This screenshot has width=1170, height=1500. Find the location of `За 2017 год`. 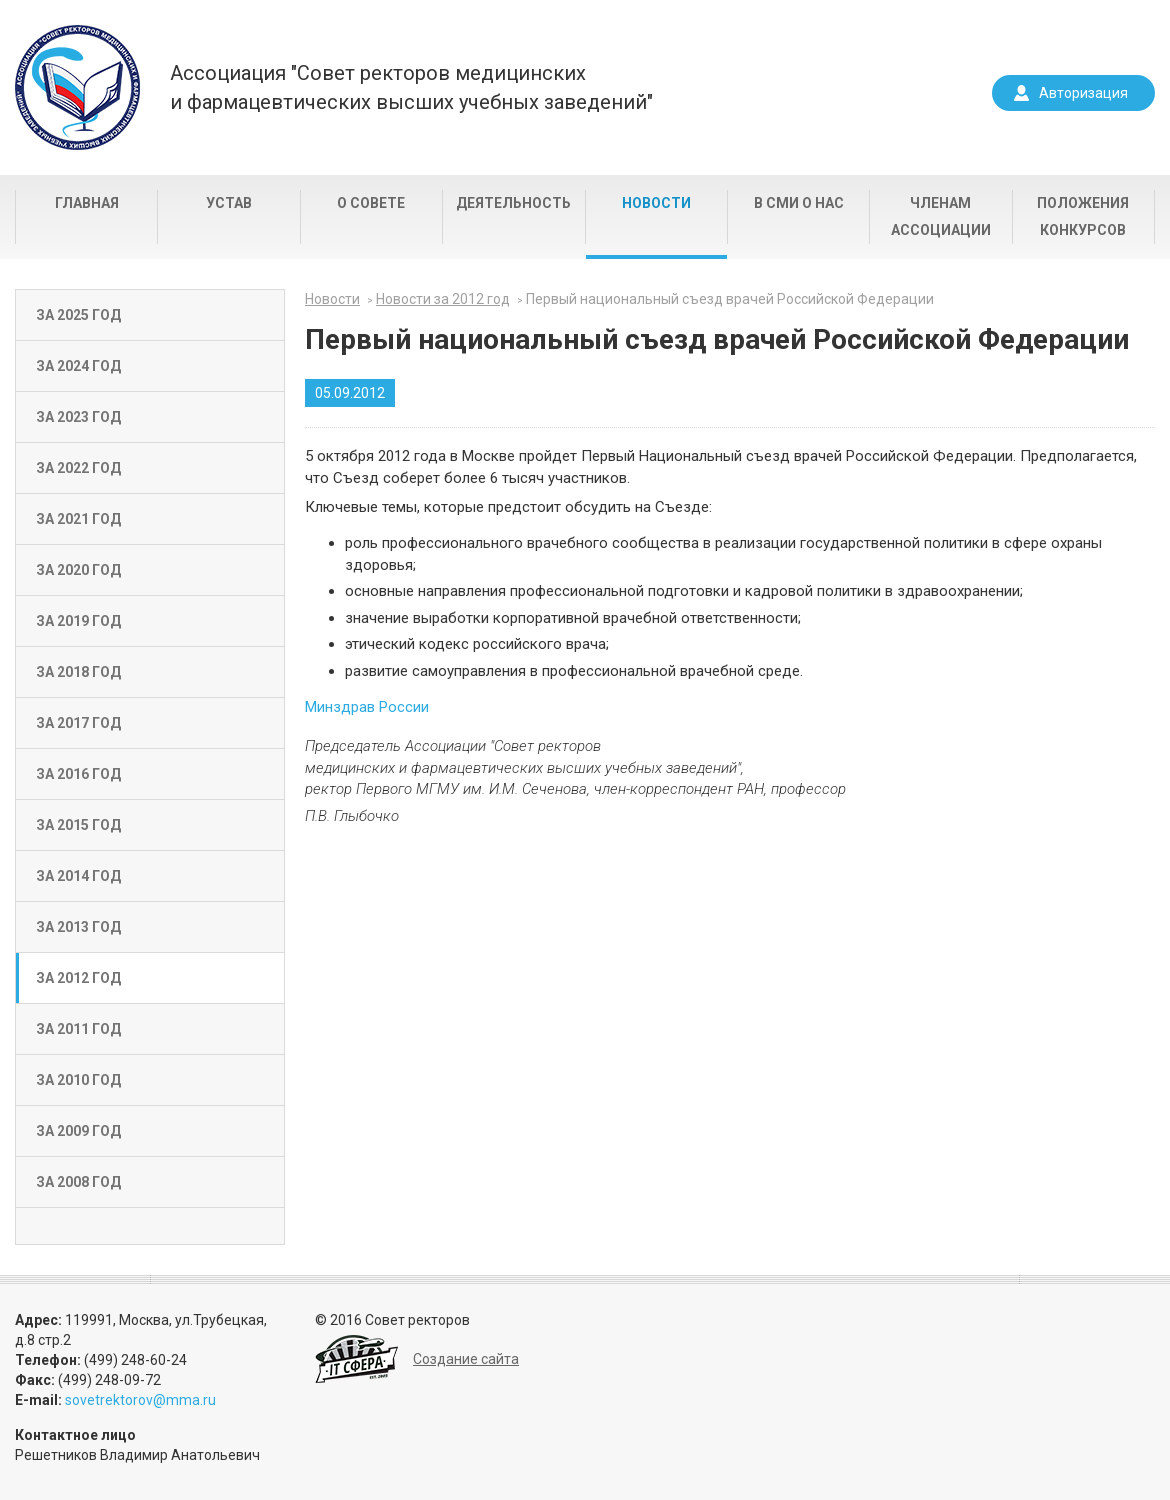

За 2017 год is located at coordinates (78, 723).